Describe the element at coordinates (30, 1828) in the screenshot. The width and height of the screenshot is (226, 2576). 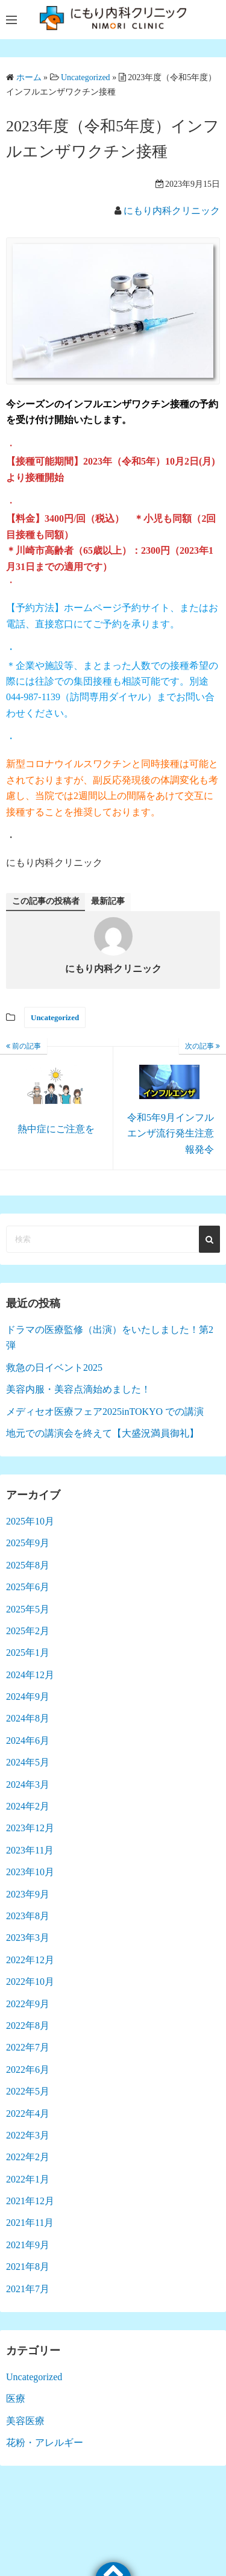
I see `2023年12月` at that location.